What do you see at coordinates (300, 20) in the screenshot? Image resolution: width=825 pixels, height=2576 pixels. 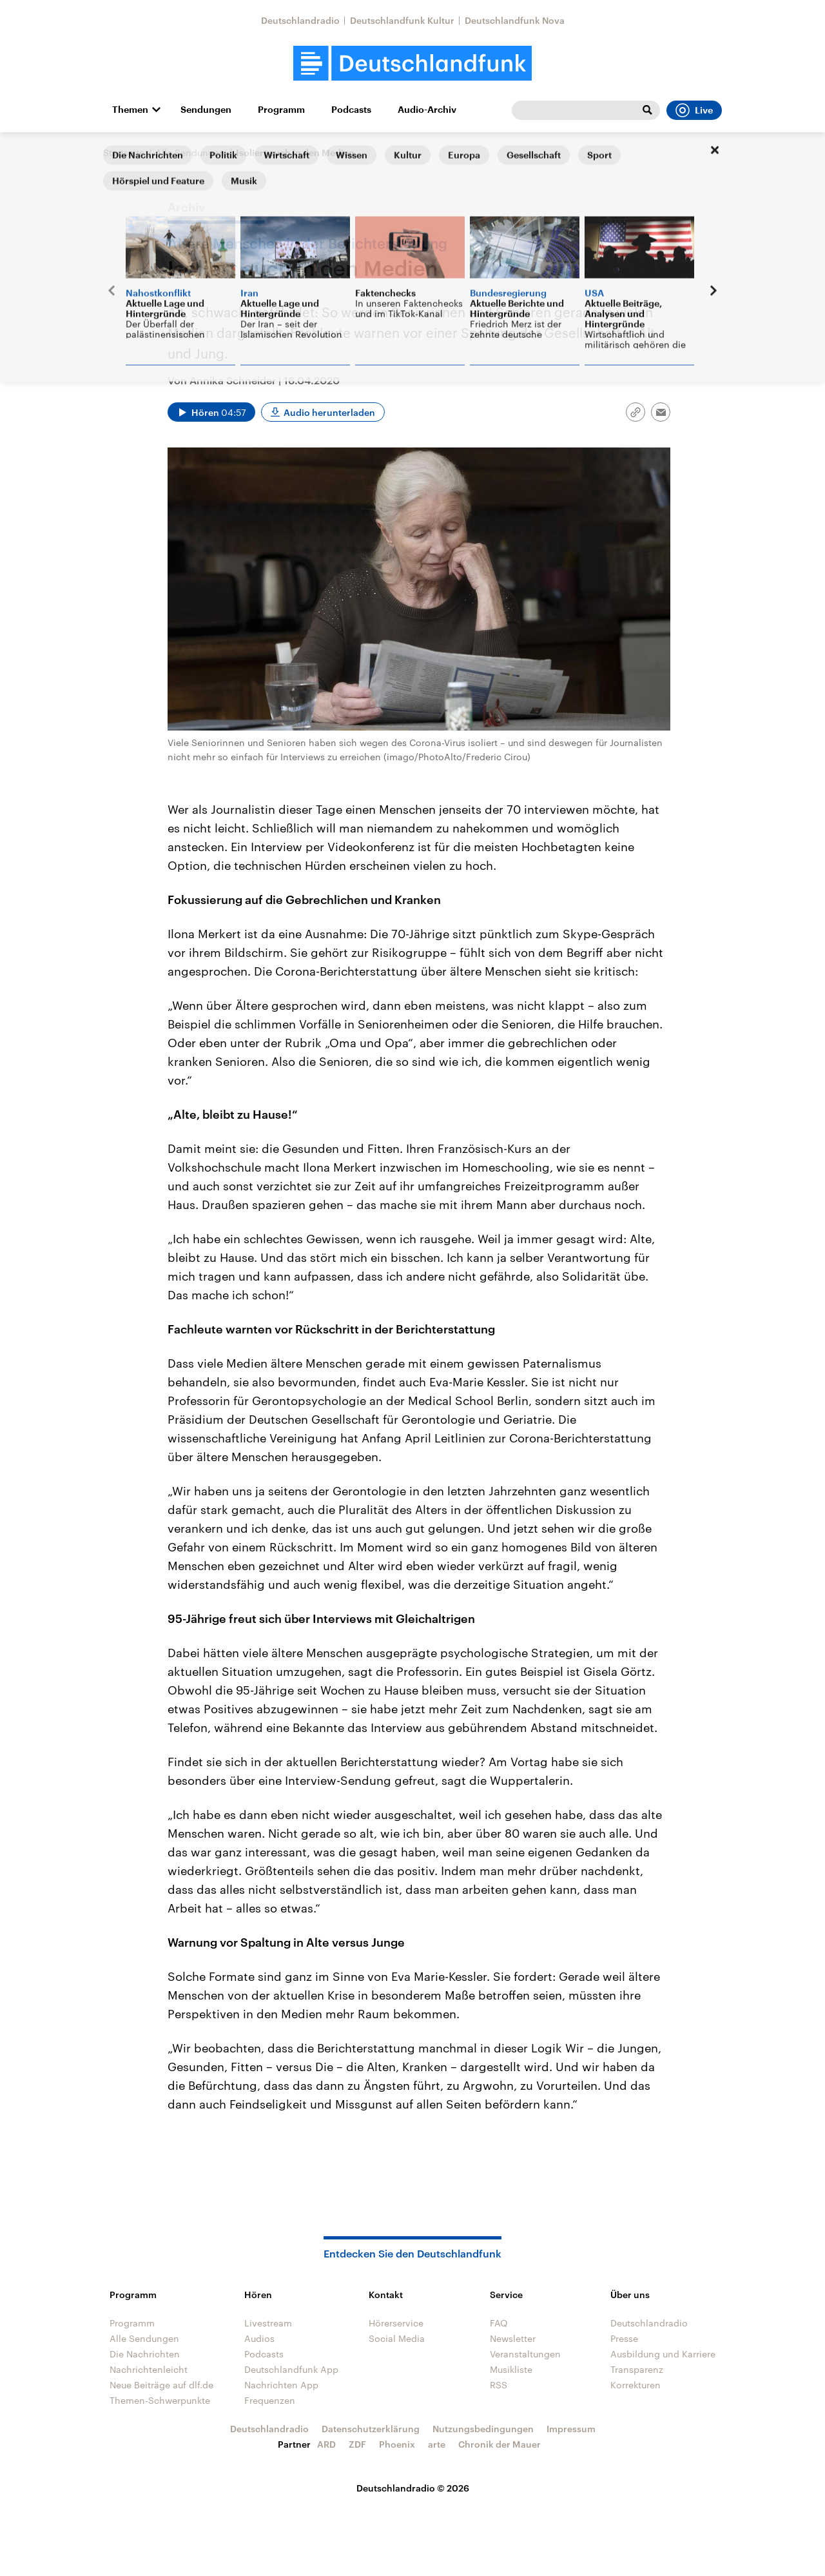 I see `Deutschlandradio` at bounding box center [300, 20].